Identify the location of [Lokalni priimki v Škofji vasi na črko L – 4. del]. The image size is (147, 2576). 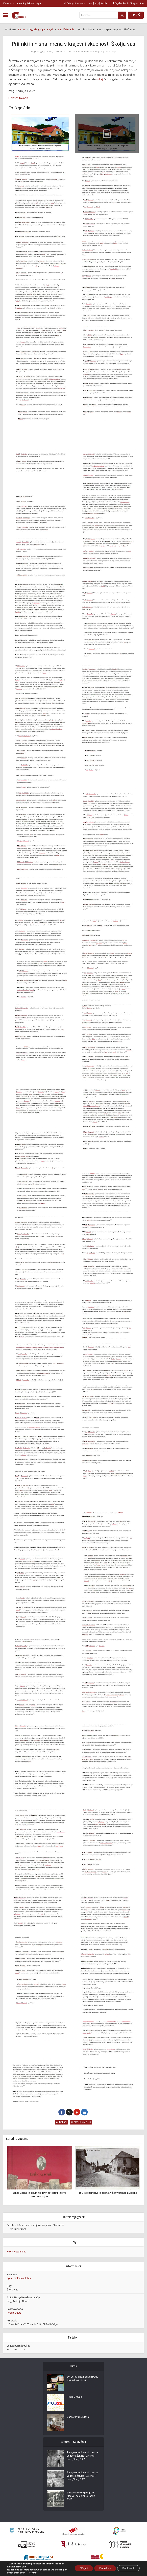
(40, 1150).